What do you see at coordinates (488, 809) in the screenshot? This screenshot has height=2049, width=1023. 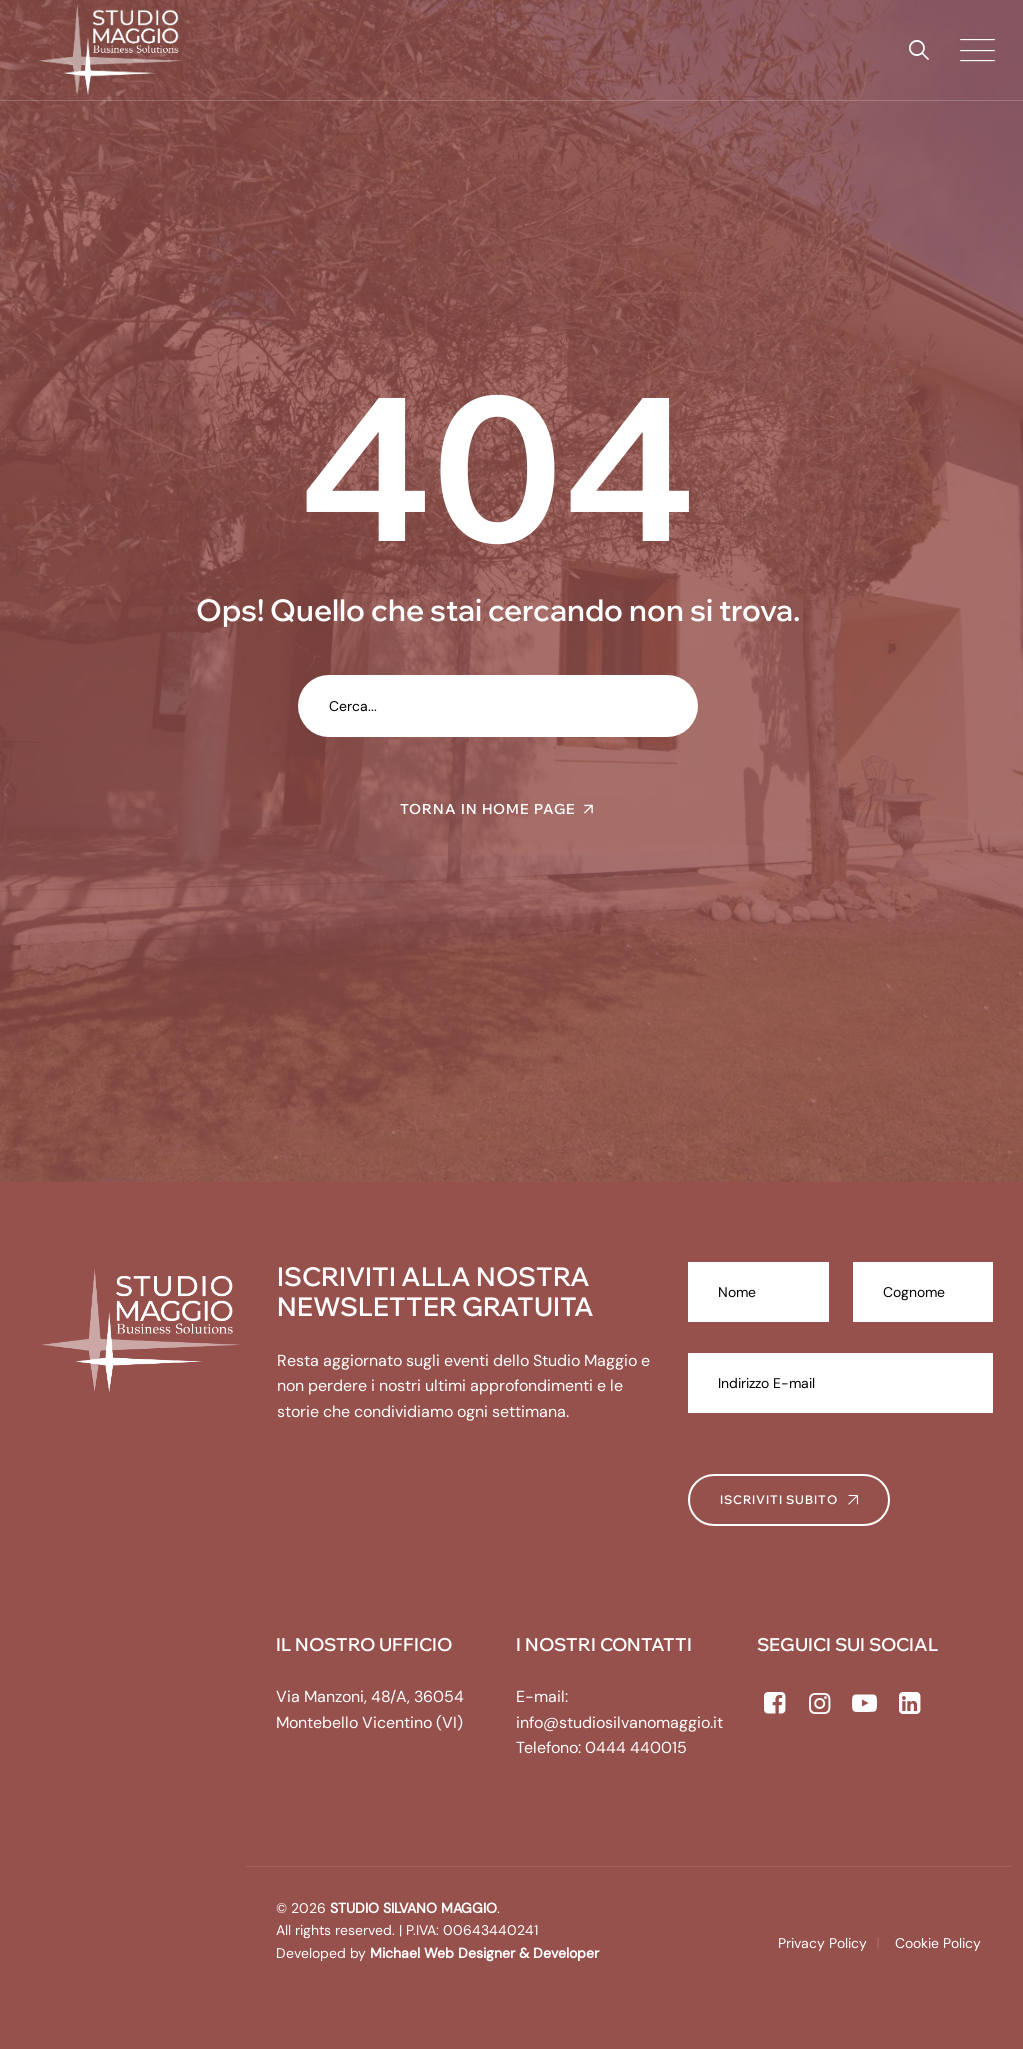 I see `TORNA IN HOME PAGE` at bounding box center [488, 809].